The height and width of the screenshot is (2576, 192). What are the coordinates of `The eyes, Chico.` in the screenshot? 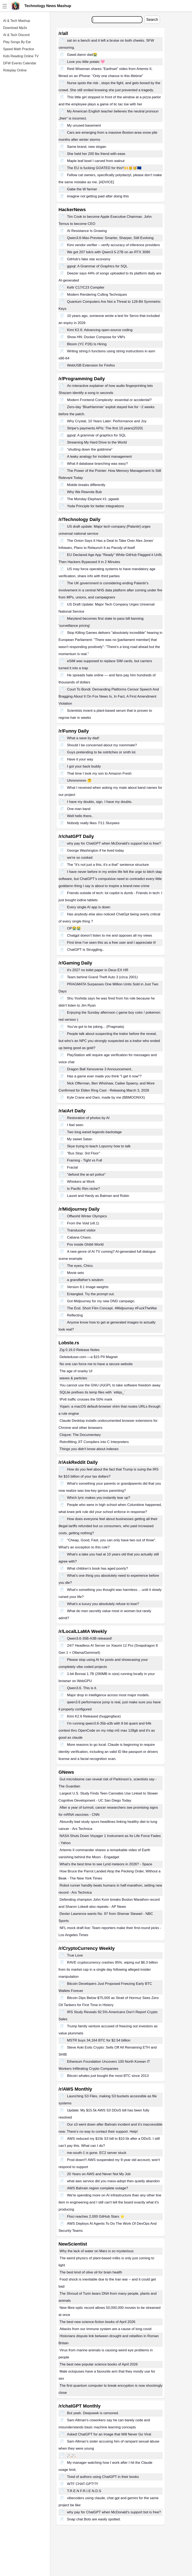 It's located at (80, 1266).